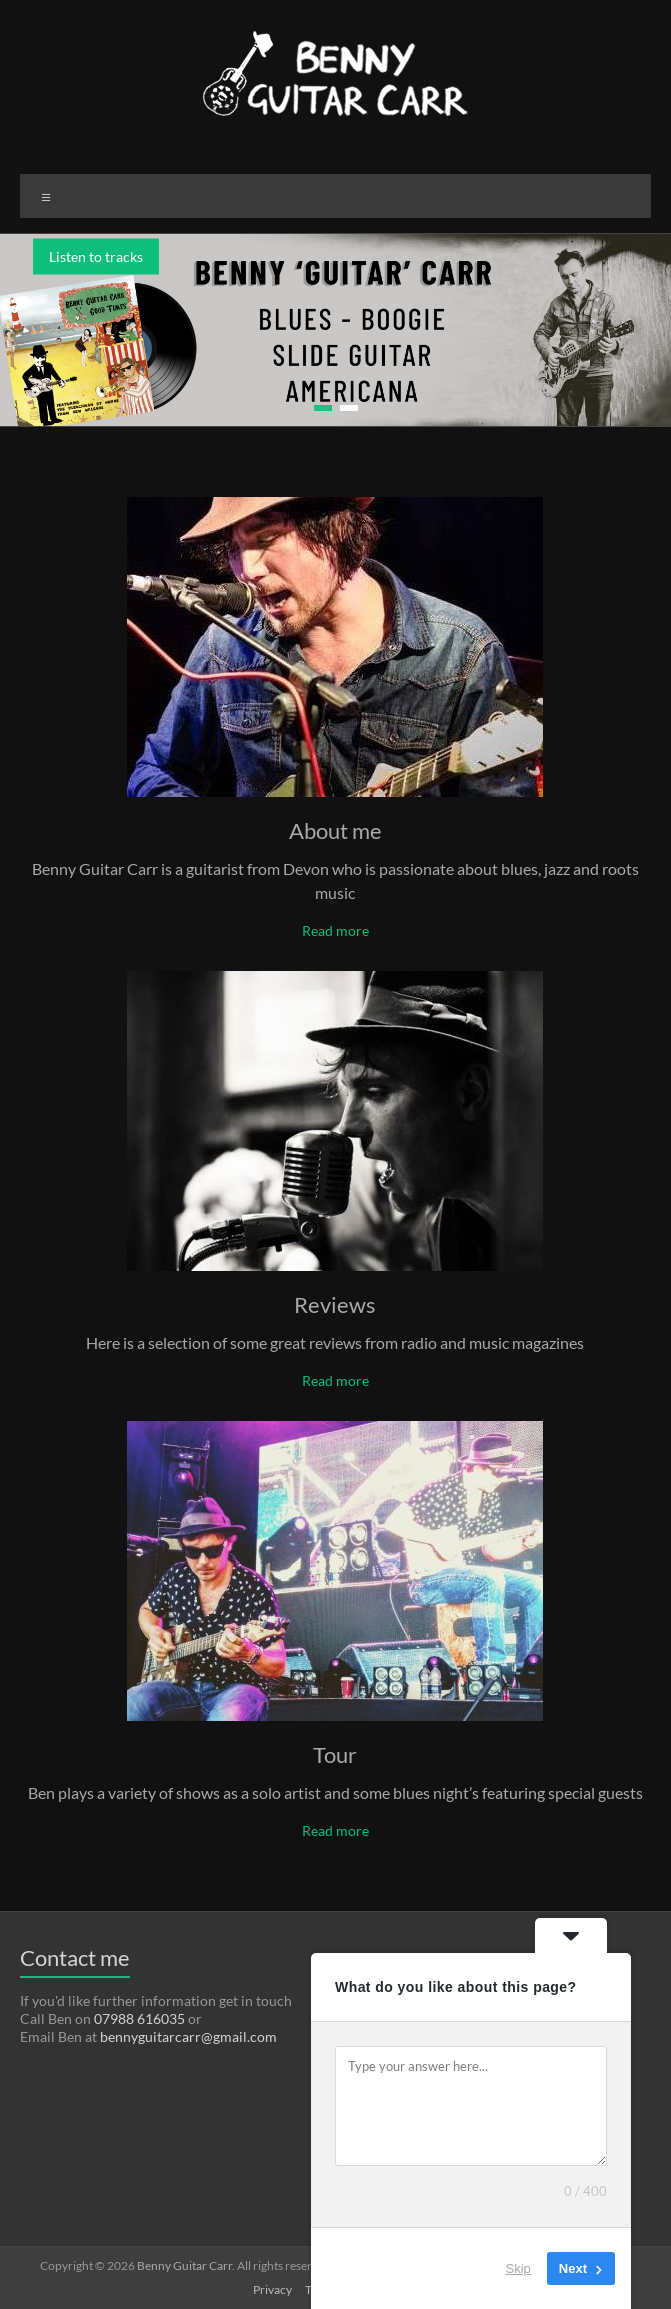 The width and height of the screenshot is (671, 2309). Describe the element at coordinates (335, 1304) in the screenshot. I see `Reviews` at that location.